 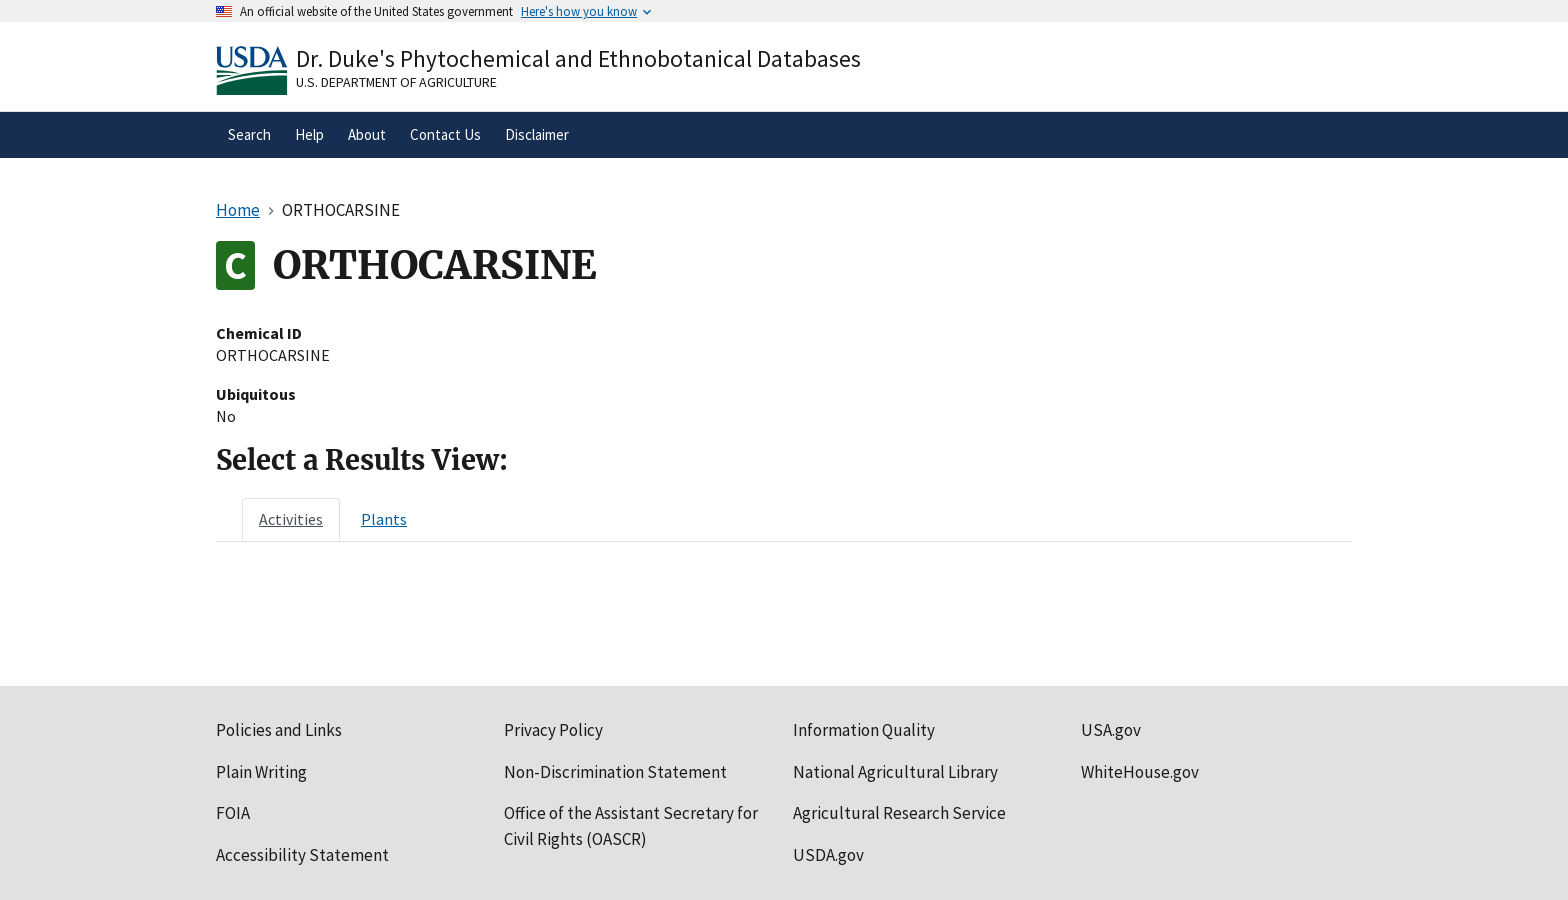 I want to click on Plants, so click(x=384, y=519).